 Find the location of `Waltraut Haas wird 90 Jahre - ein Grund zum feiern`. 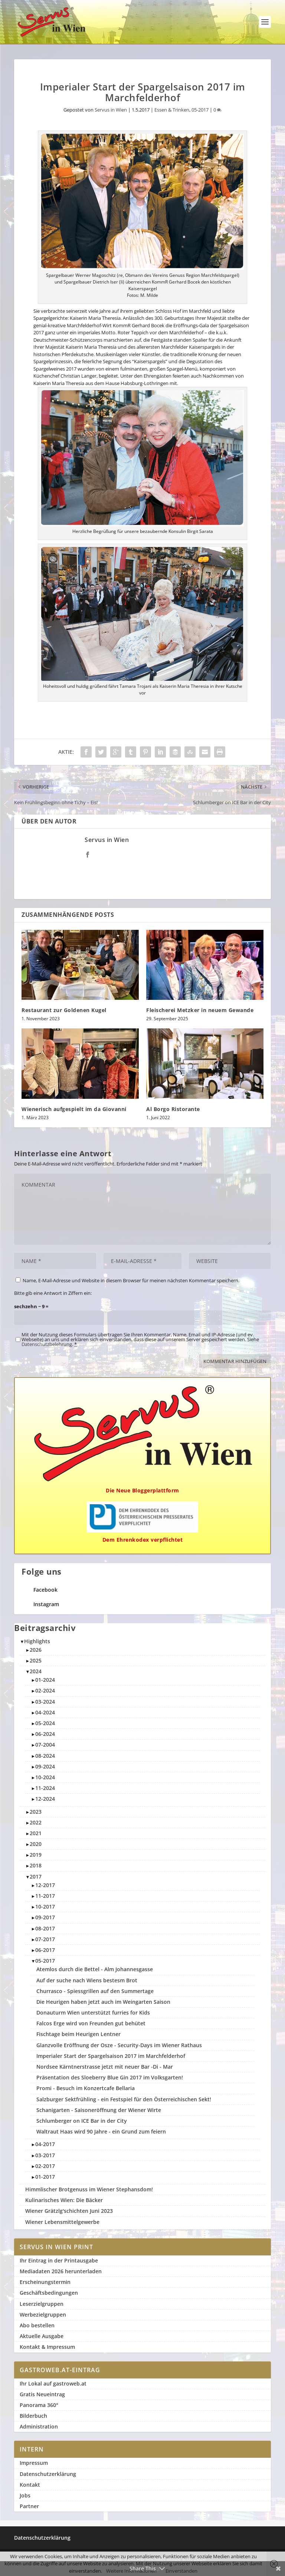

Waltraut Haas wird 90 Jahre - ein Grund zum feiern is located at coordinates (101, 2131).